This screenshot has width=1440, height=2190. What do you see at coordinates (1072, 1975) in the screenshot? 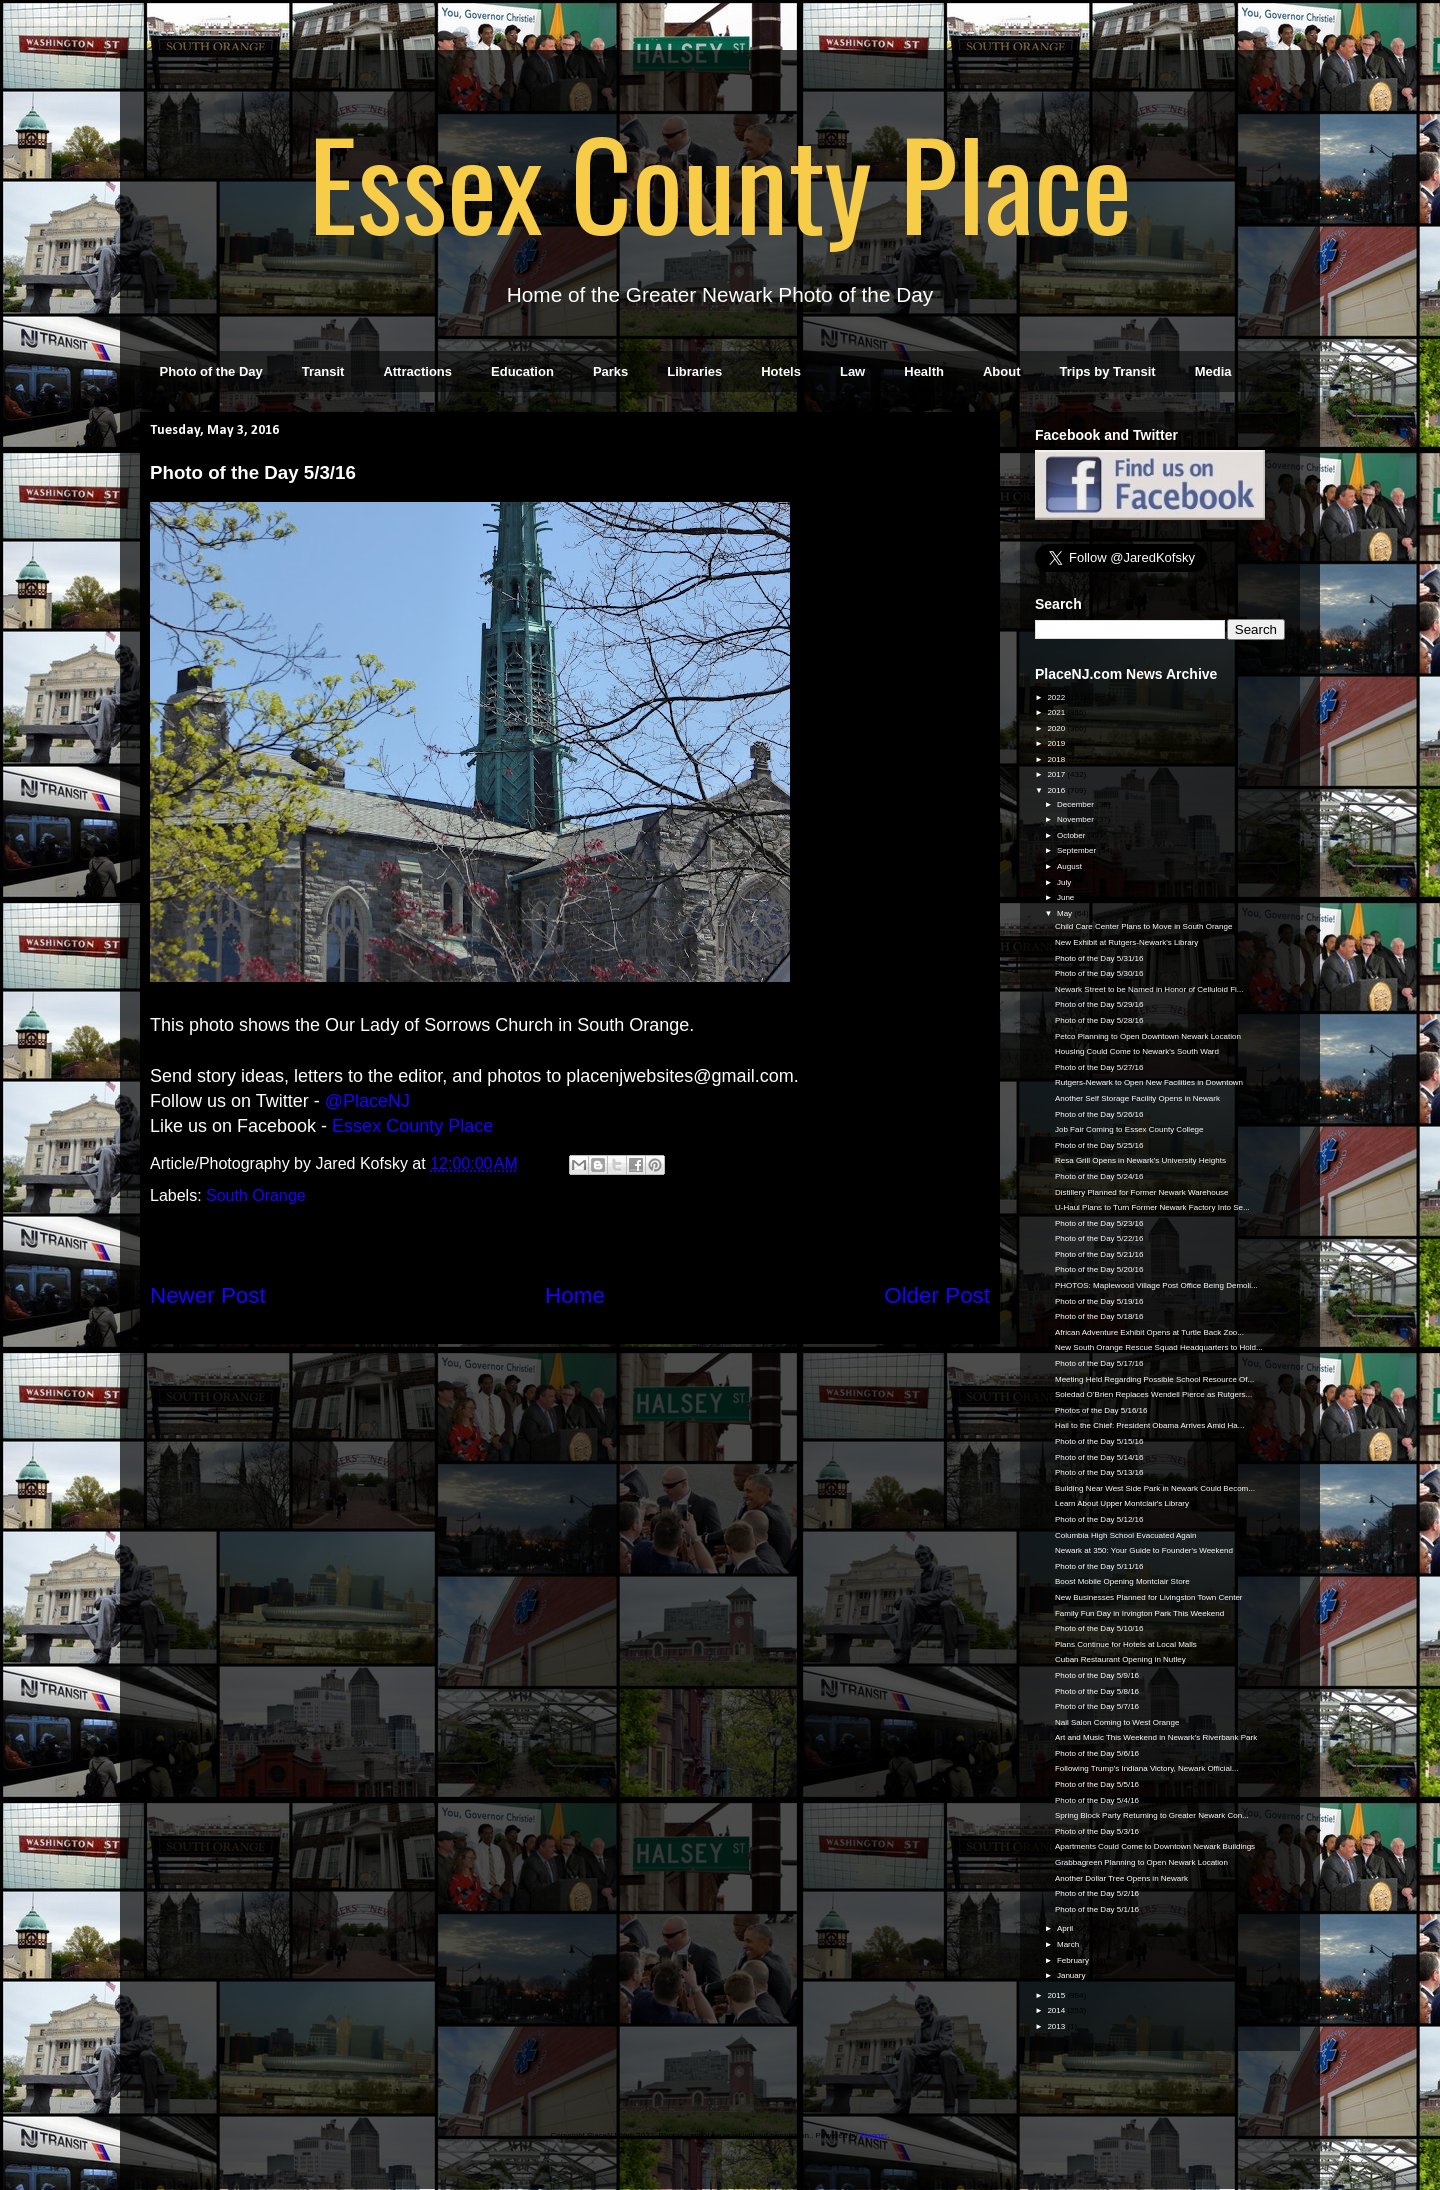
I see `January` at bounding box center [1072, 1975].